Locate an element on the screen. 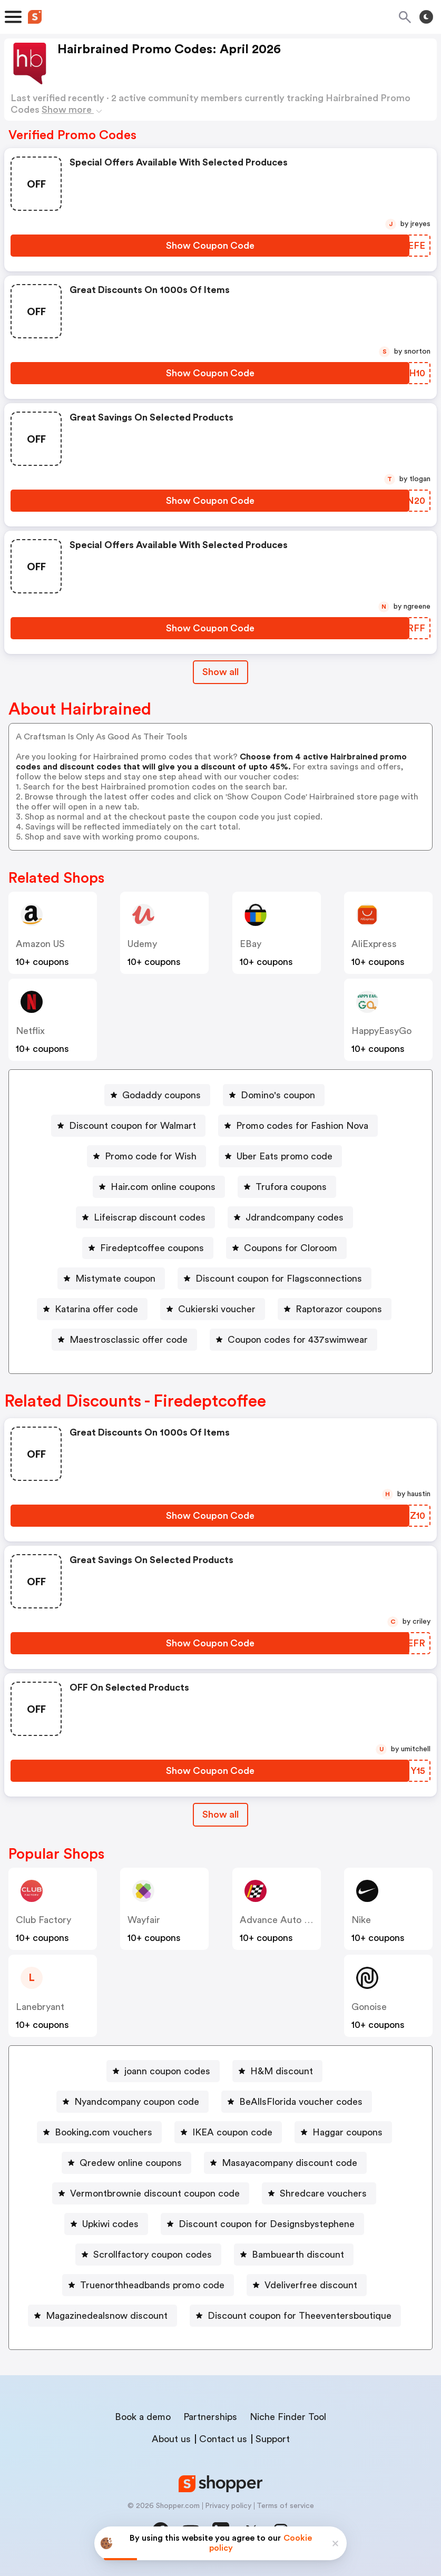 The height and width of the screenshot is (2576, 441). [Haggar coupons Button] is located at coordinates (343, 2132).